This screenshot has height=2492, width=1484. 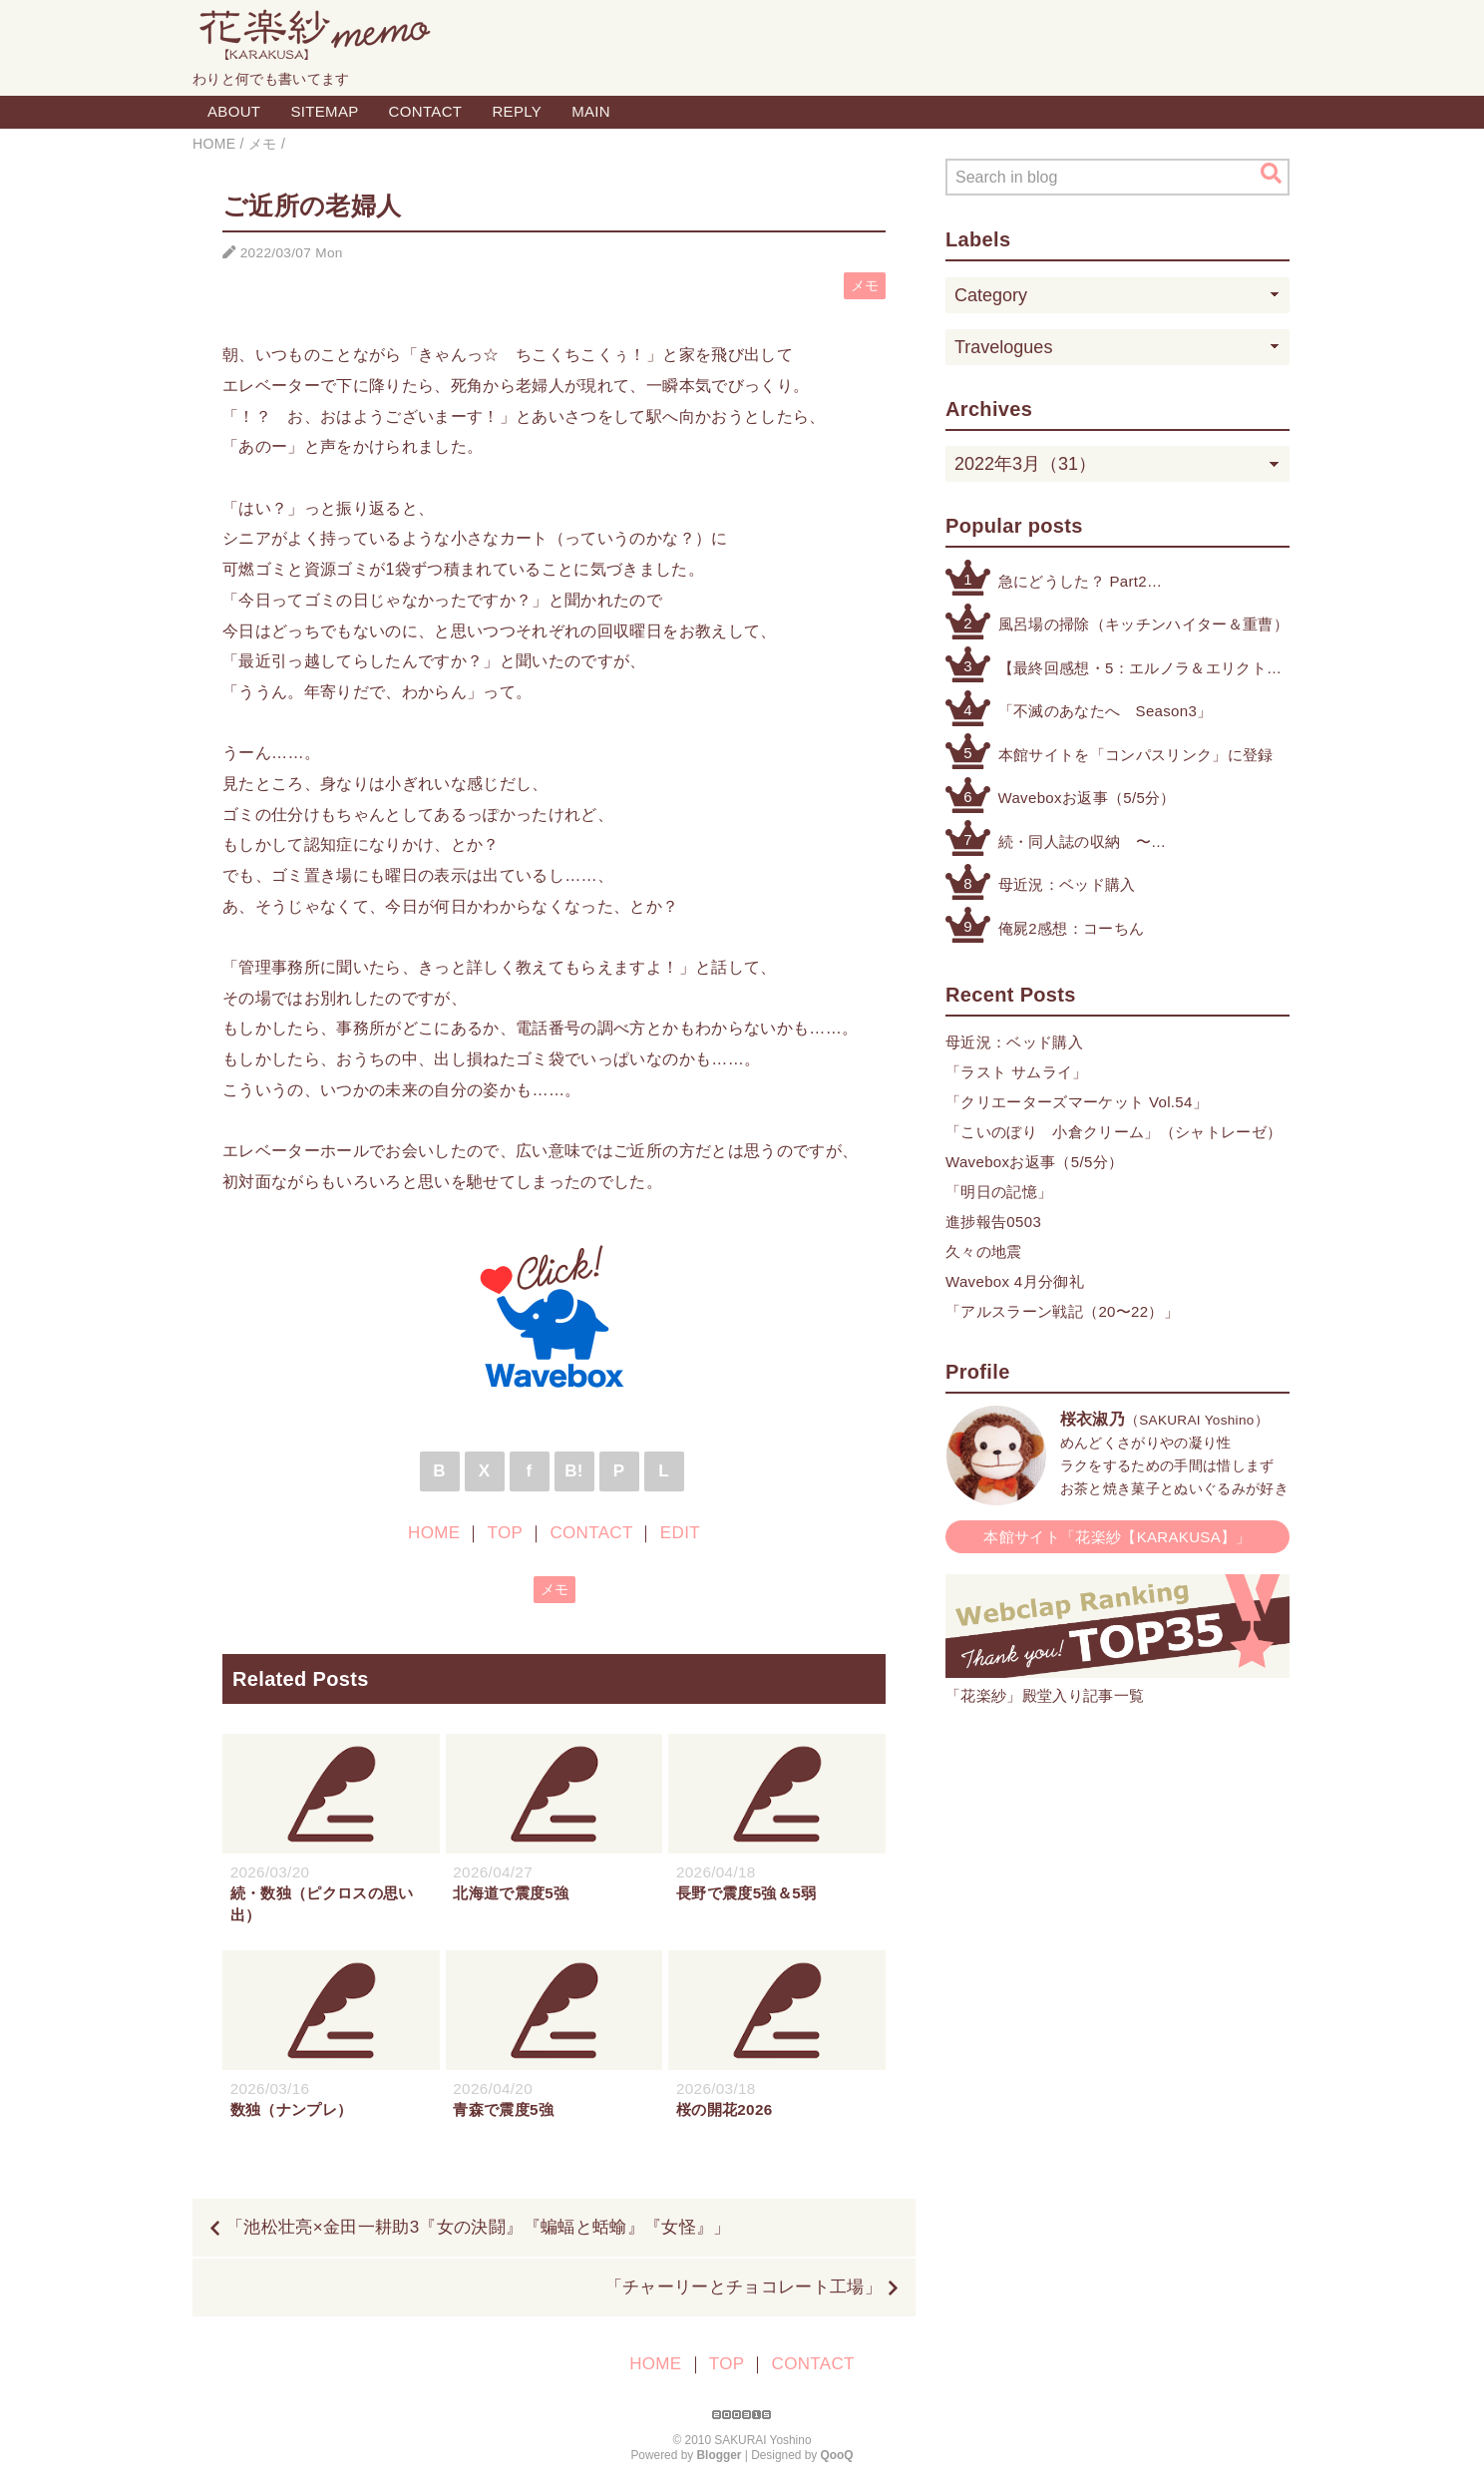 What do you see at coordinates (1067, 884) in the screenshot?
I see `母近況：ベッド購入` at bounding box center [1067, 884].